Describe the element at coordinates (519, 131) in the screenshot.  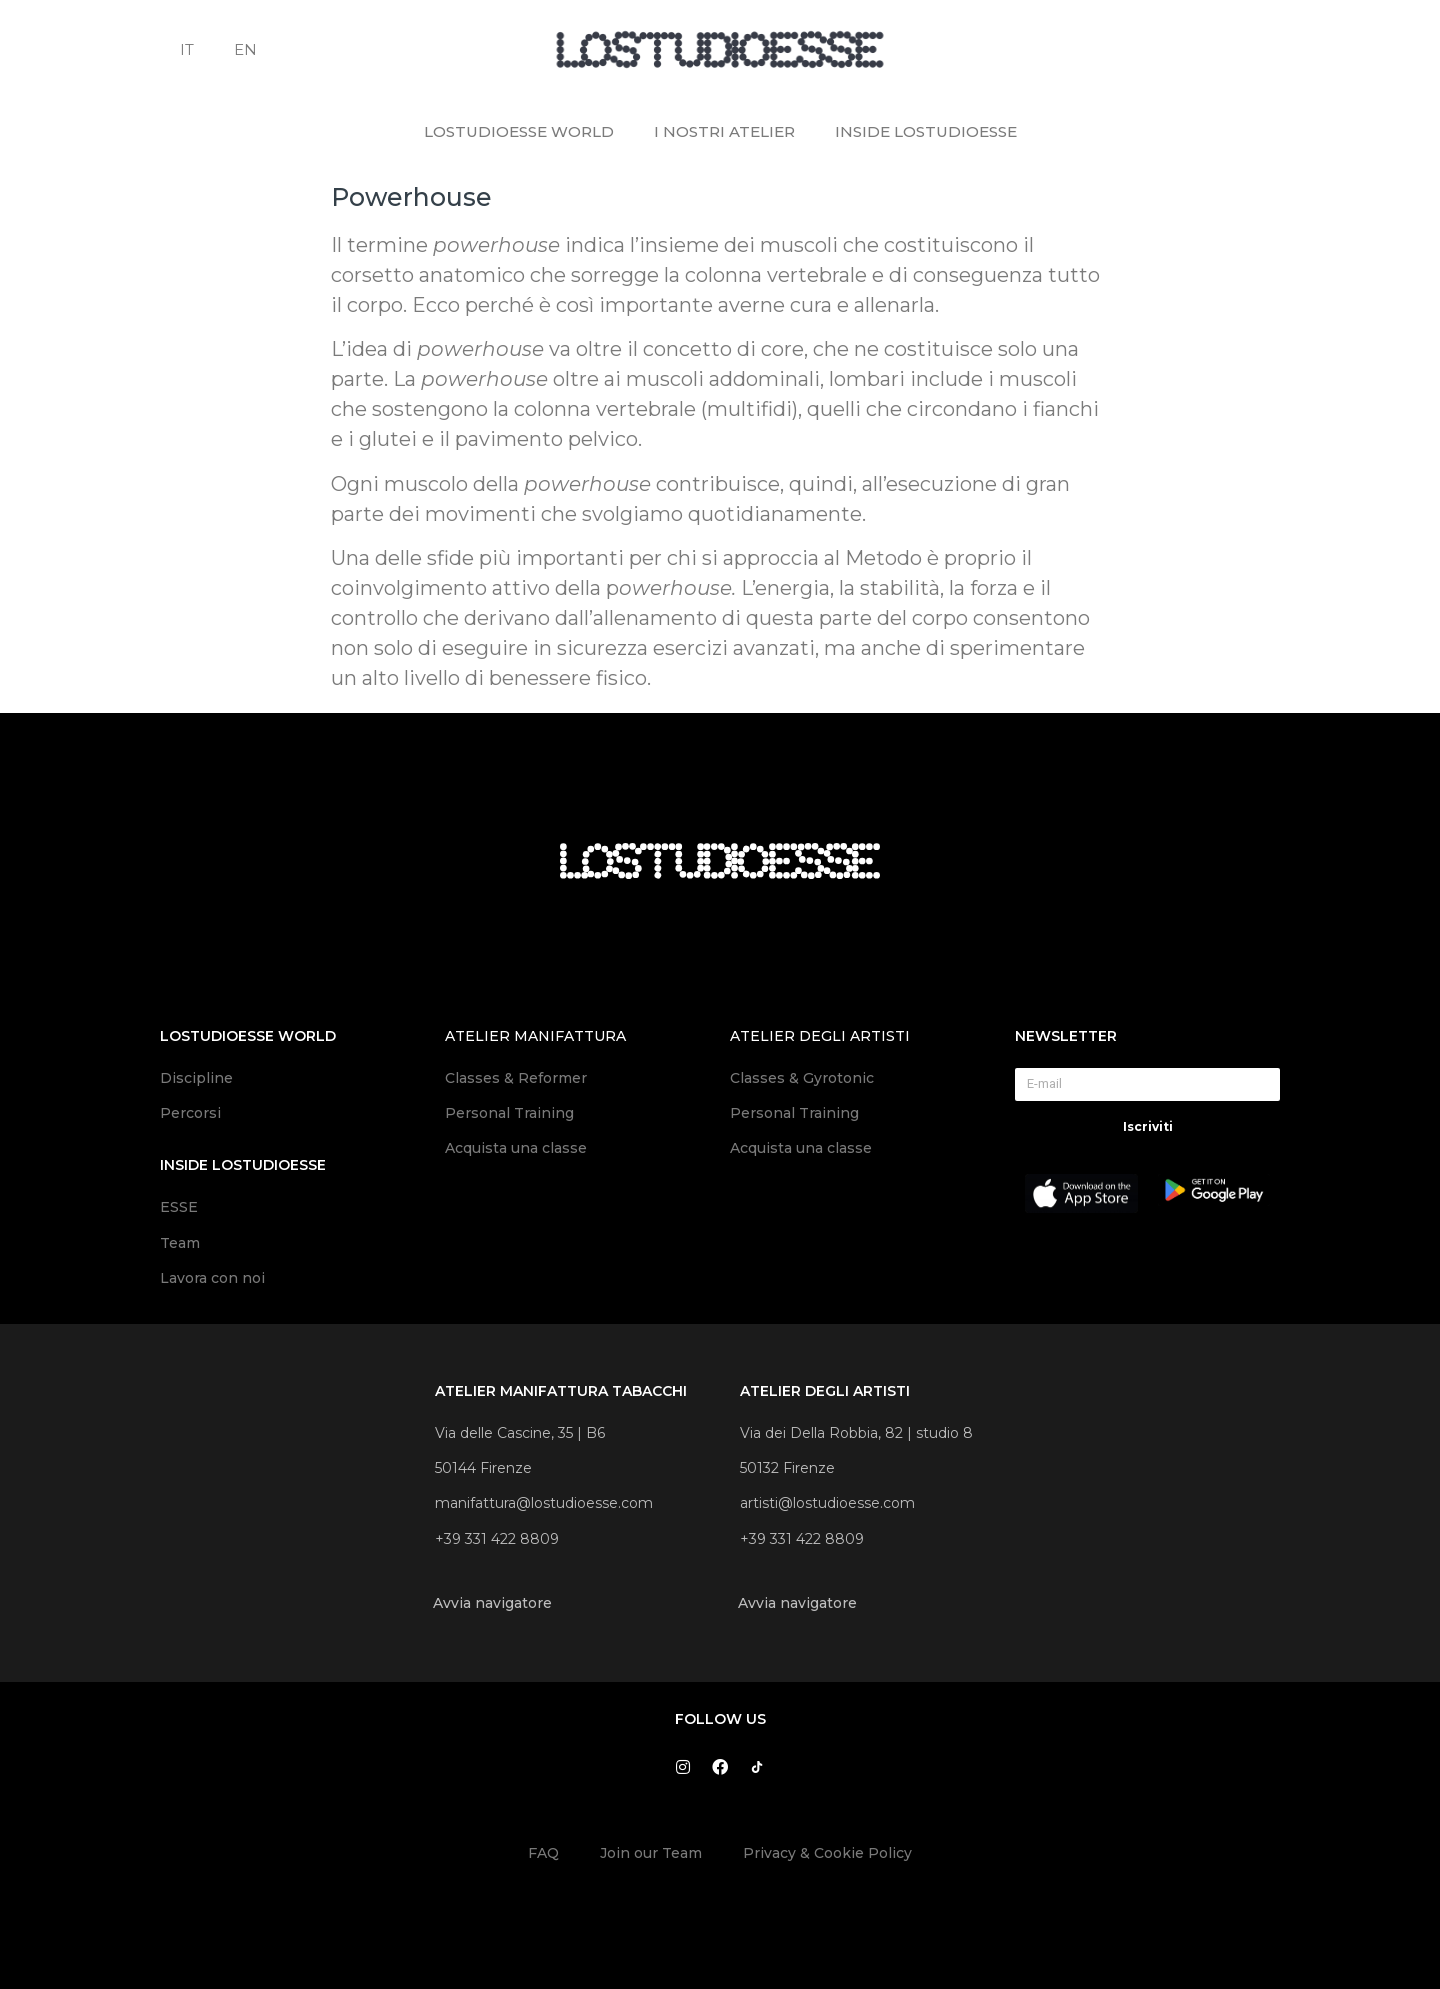
I see `LOSTUDIOESSE WORLD` at that location.